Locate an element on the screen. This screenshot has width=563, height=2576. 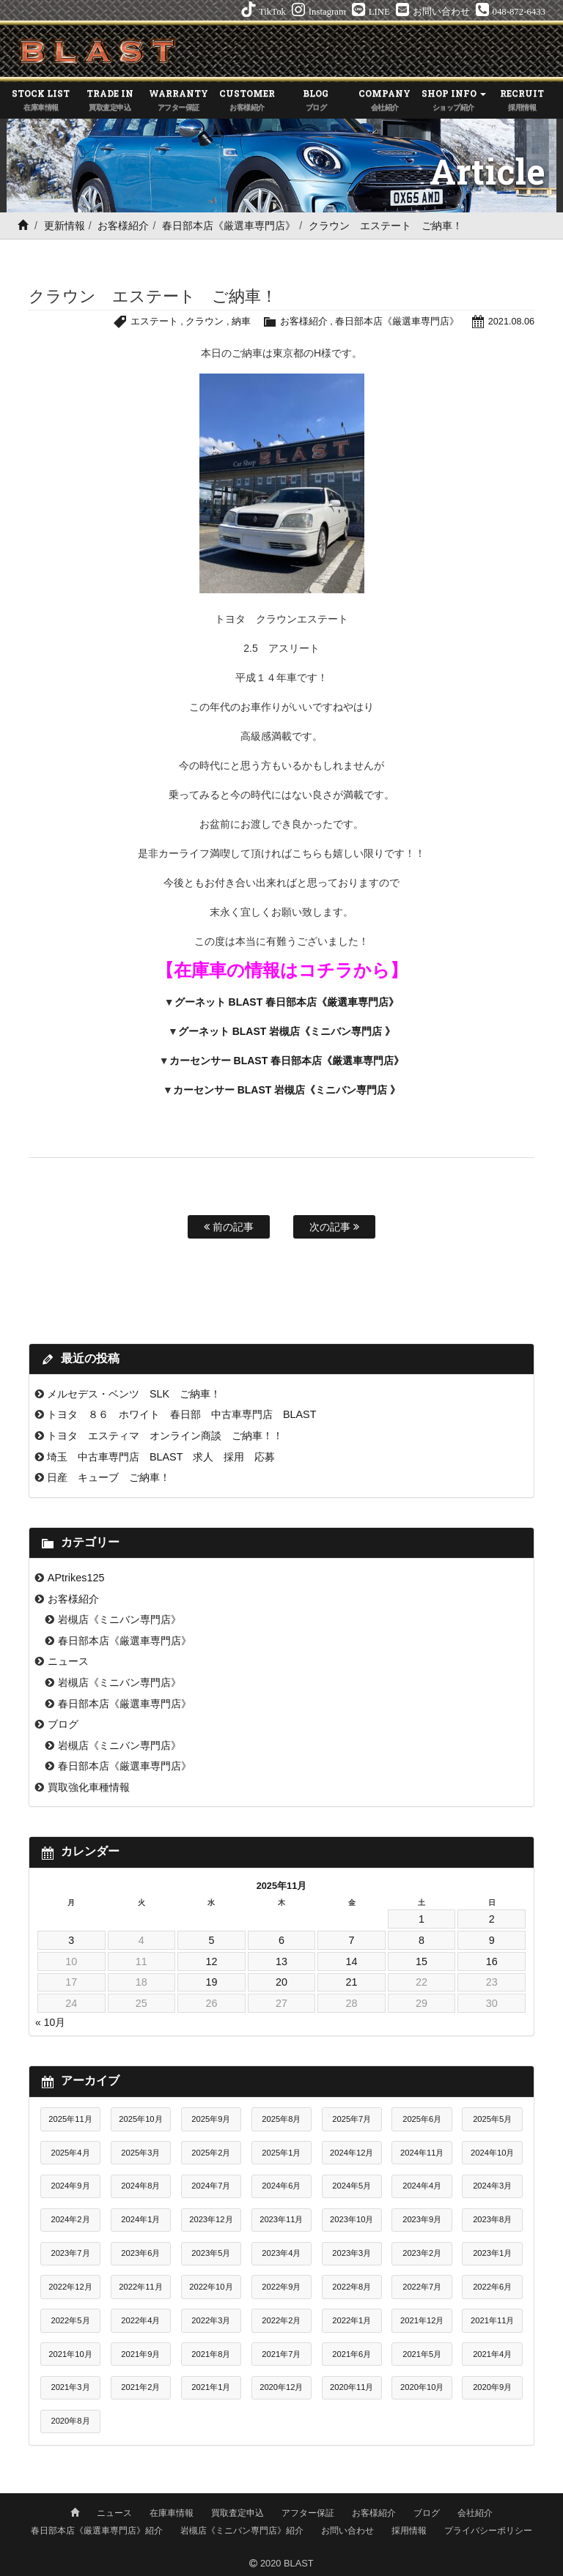
買取強化車種情報 is located at coordinates (89, 1787).